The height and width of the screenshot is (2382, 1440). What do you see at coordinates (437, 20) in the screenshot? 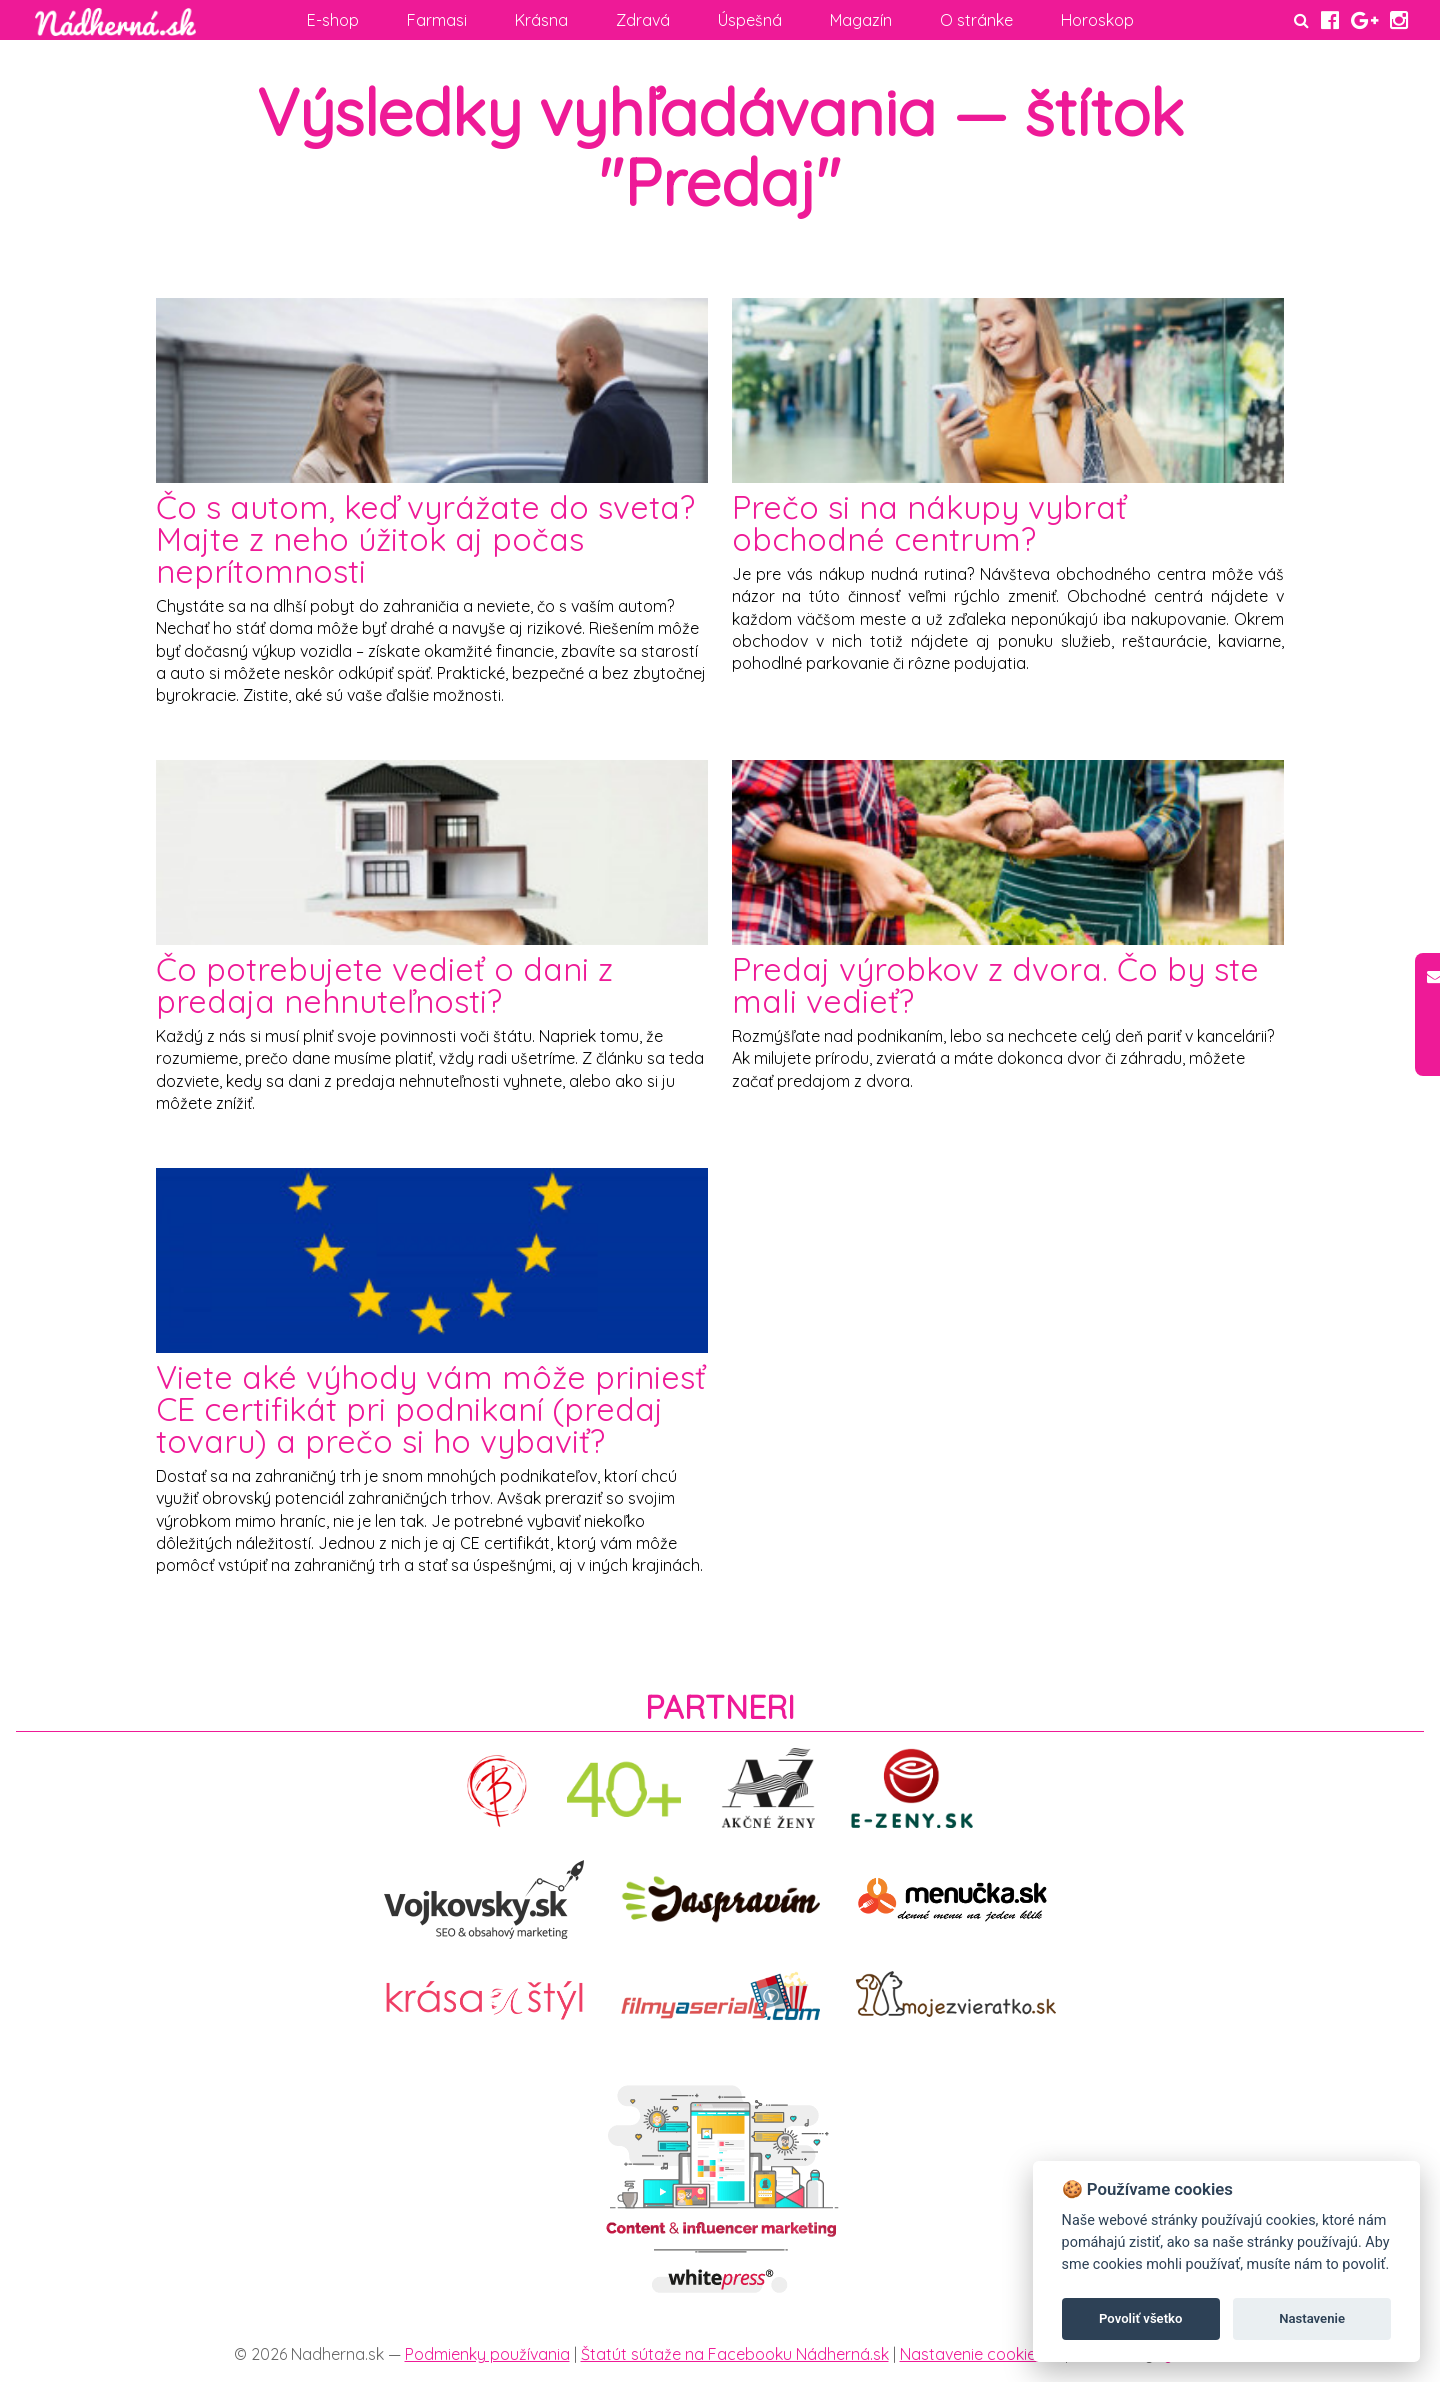
I see `Farmasi` at bounding box center [437, 20].